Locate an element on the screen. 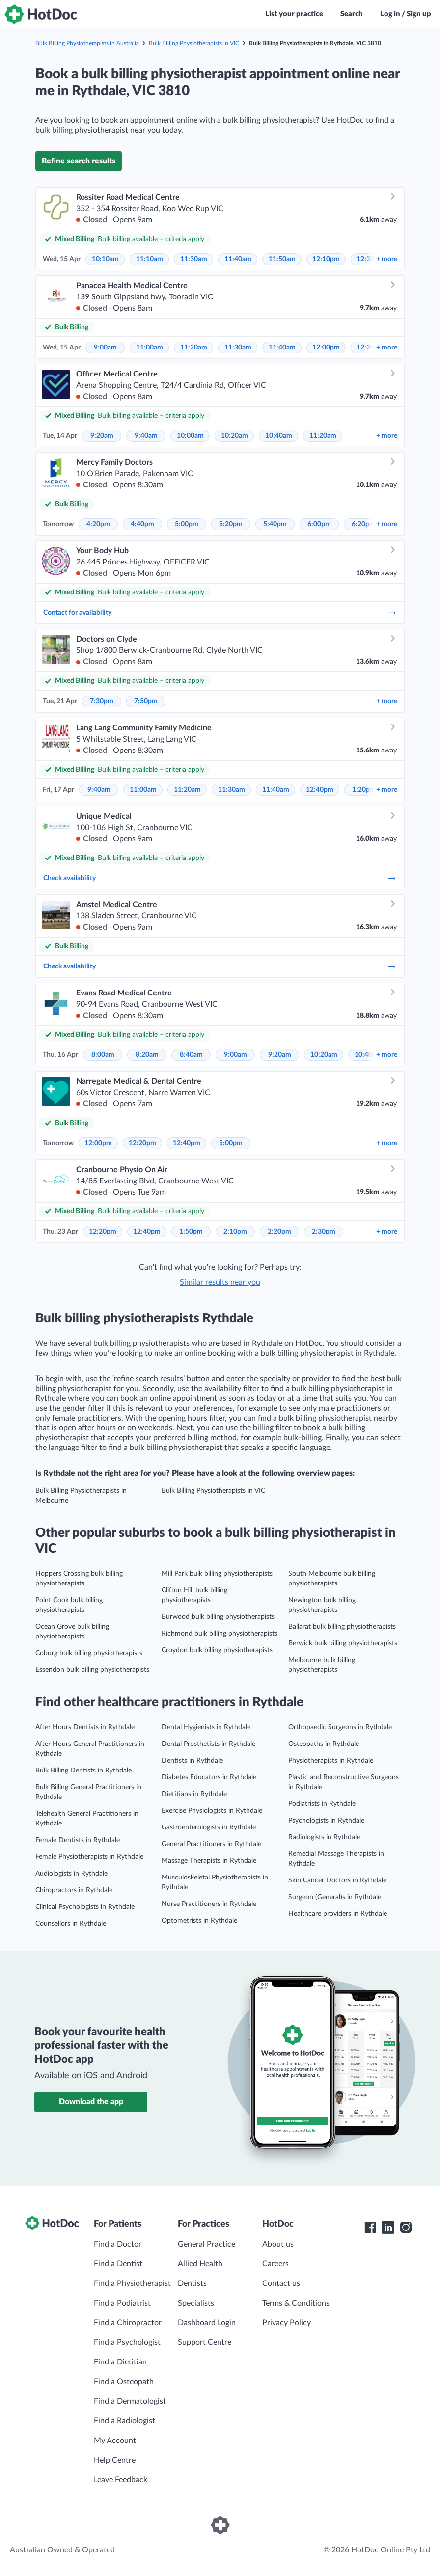 Image resolution: width=440 pixels, height=2576 pixels. 12:10pm is located at coordinates (326, 259).